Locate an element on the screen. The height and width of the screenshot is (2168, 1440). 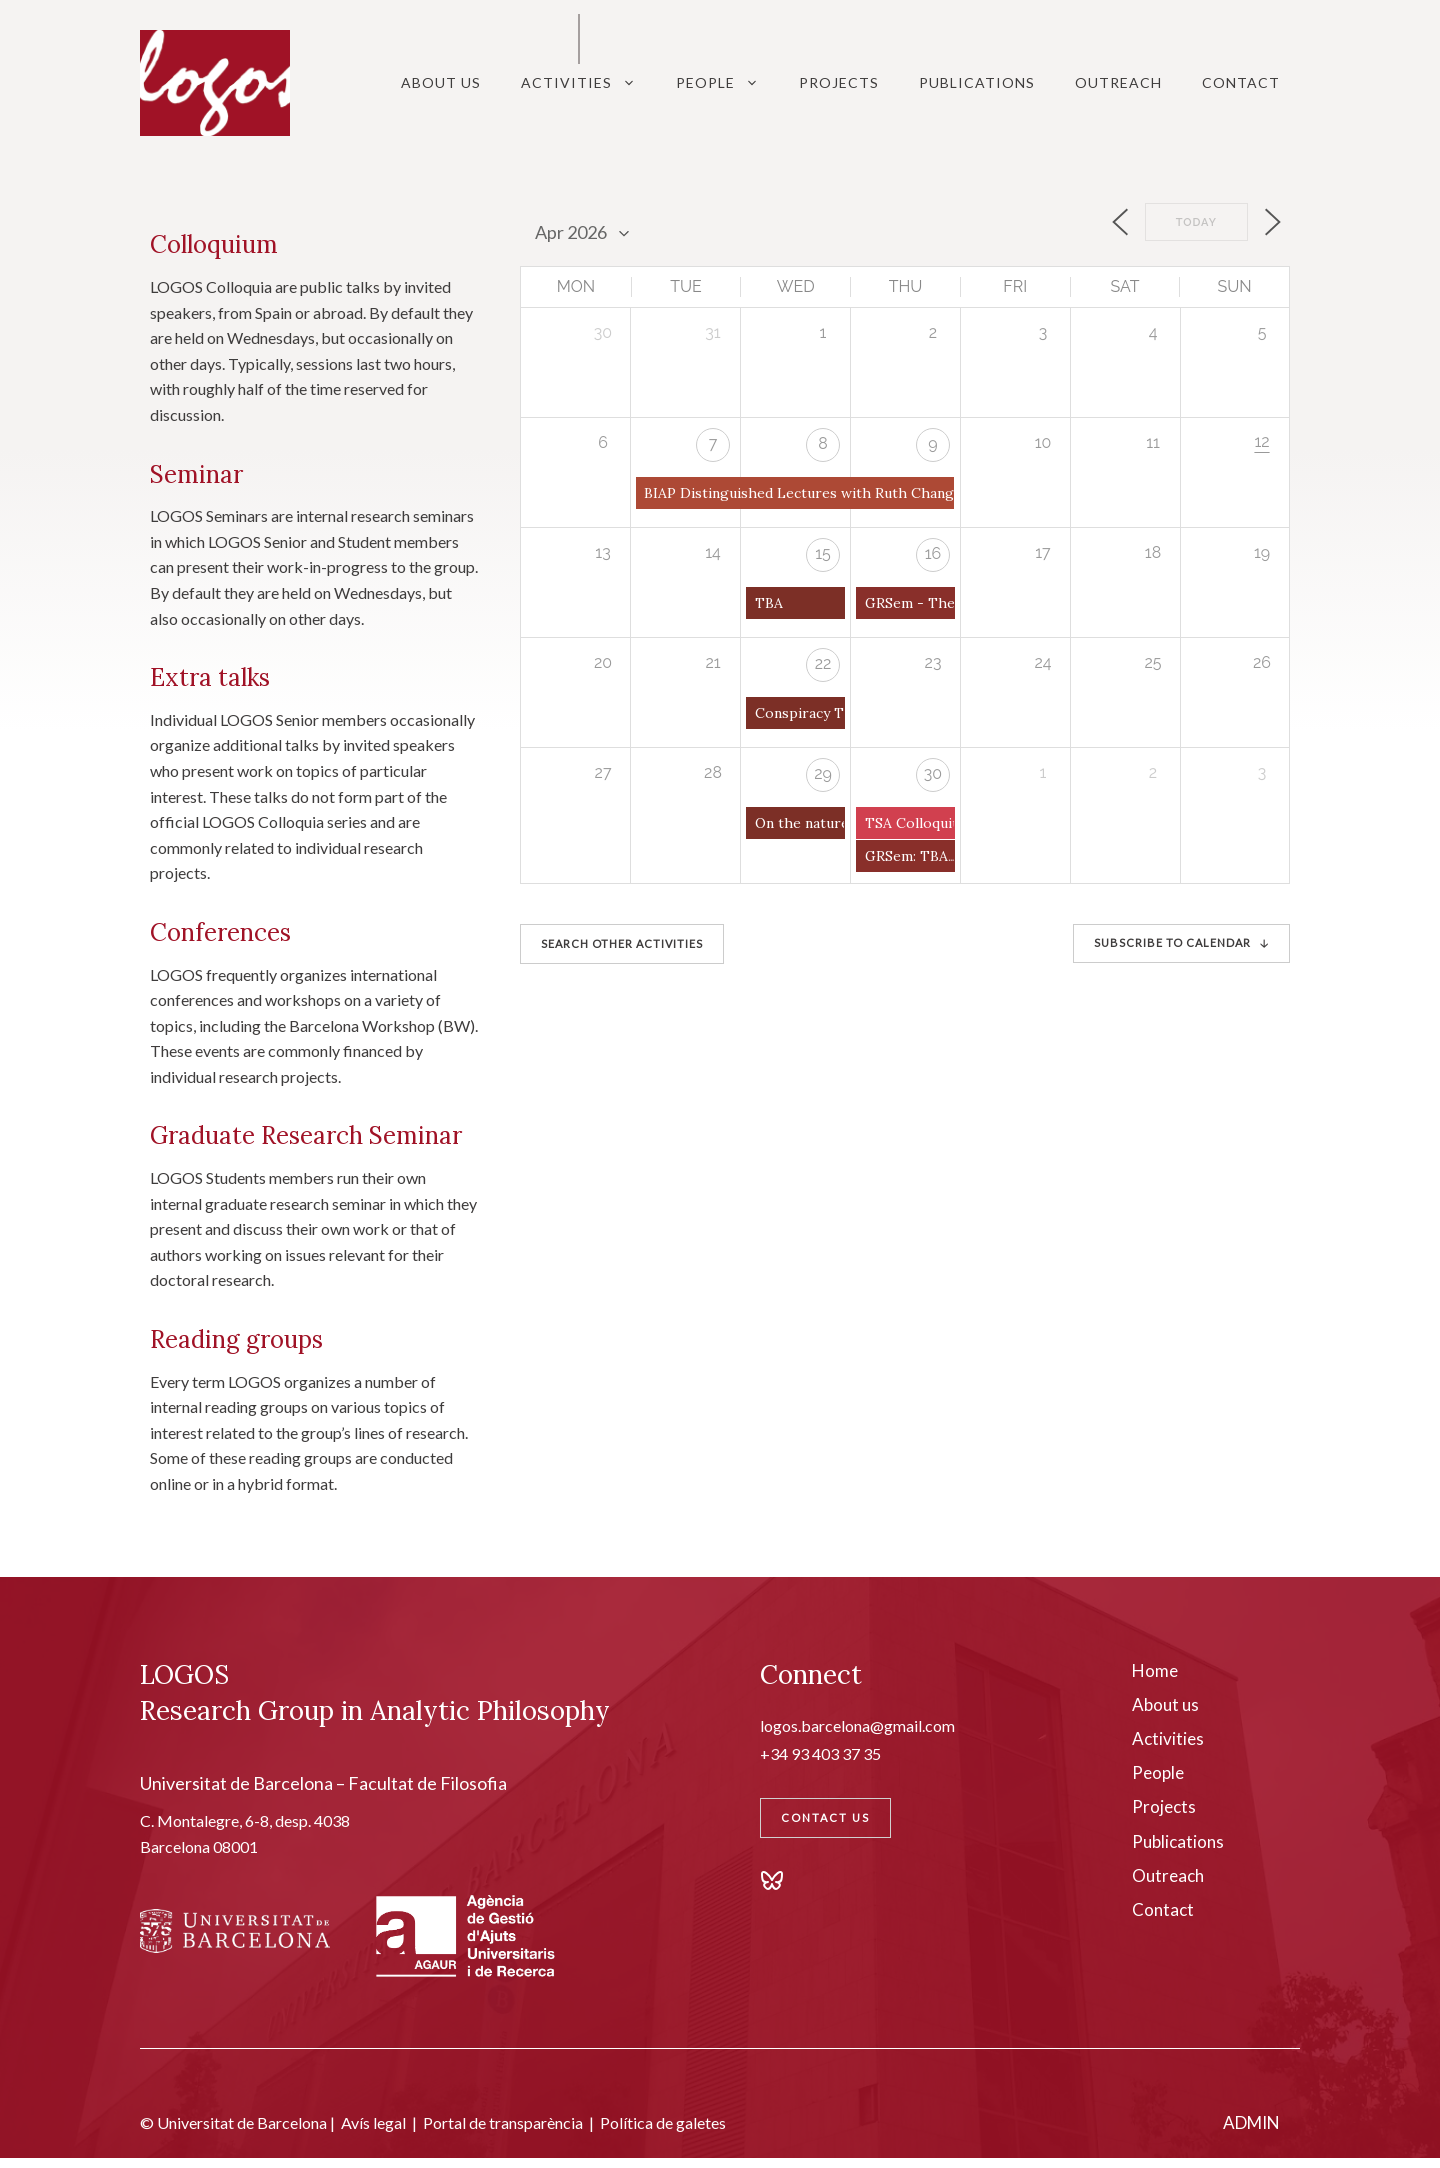
30 is located at coordinates (933, 773).